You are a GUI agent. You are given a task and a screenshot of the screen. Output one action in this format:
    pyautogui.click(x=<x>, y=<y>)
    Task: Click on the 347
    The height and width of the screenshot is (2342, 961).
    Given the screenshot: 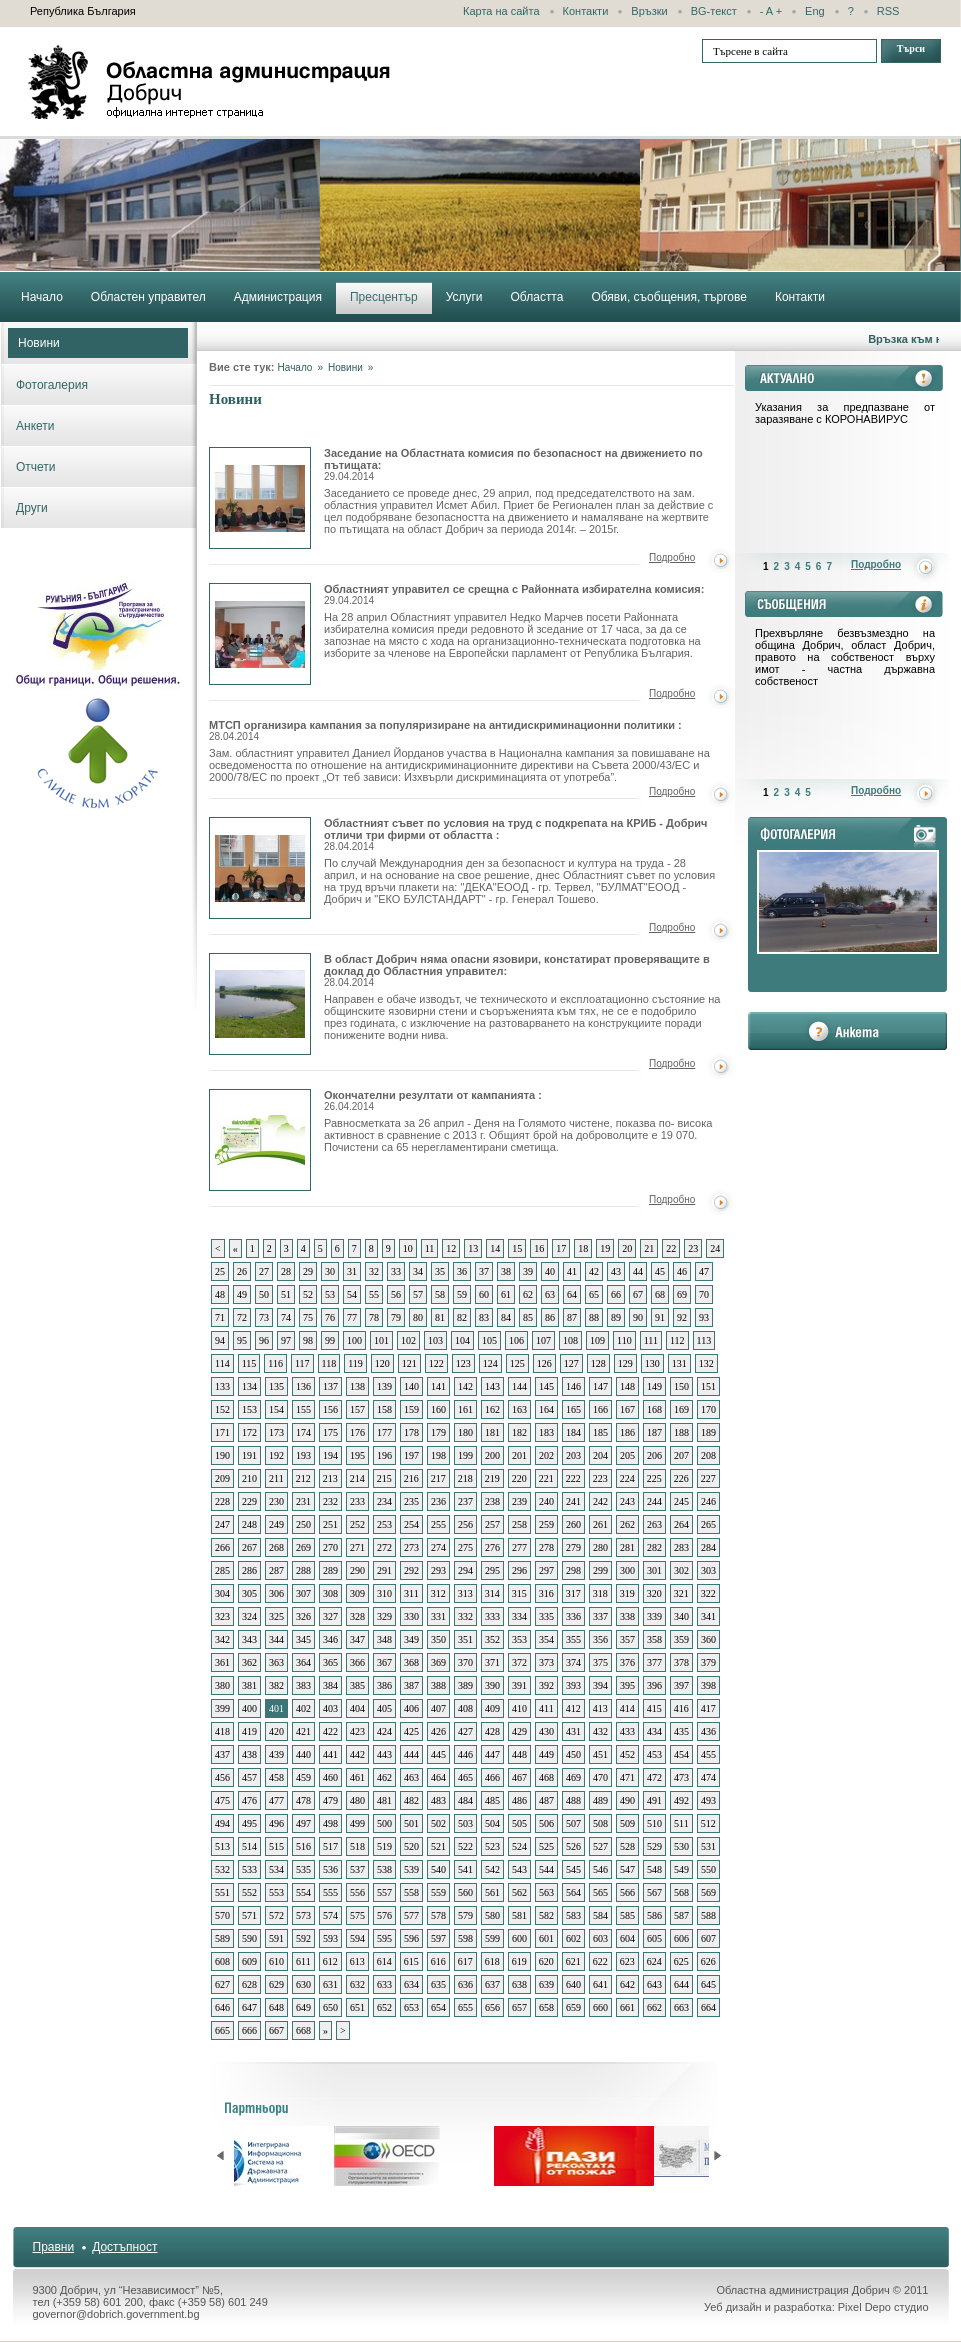 What is the action you would take?
    pyautogui.click(x=357, y=1639)
    